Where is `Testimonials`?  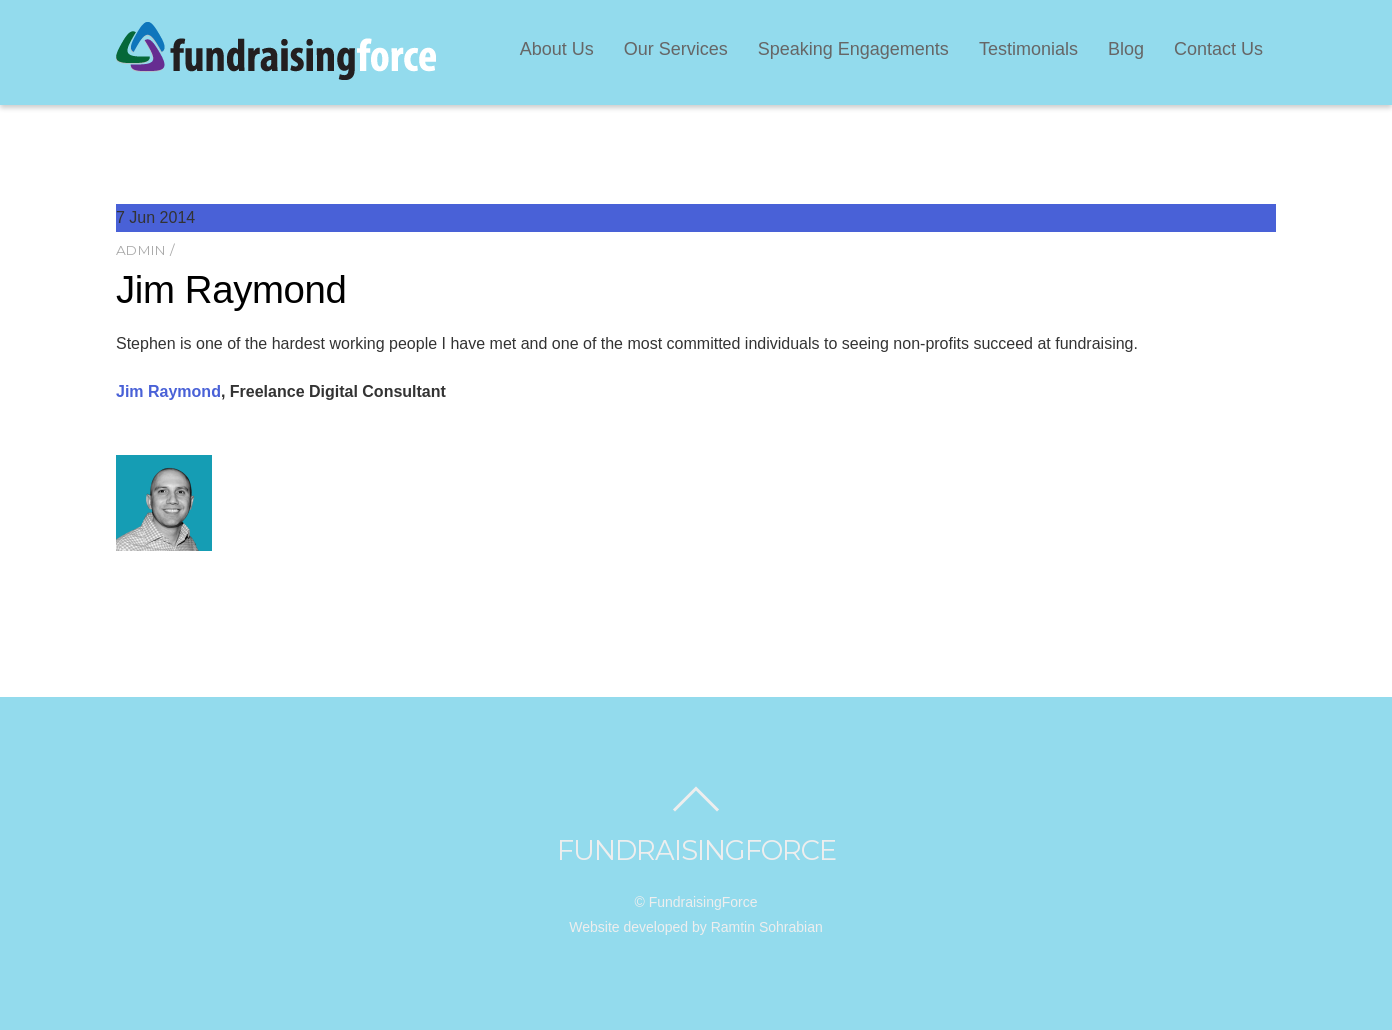 Testimonials is located at coordinates (1028, 49).